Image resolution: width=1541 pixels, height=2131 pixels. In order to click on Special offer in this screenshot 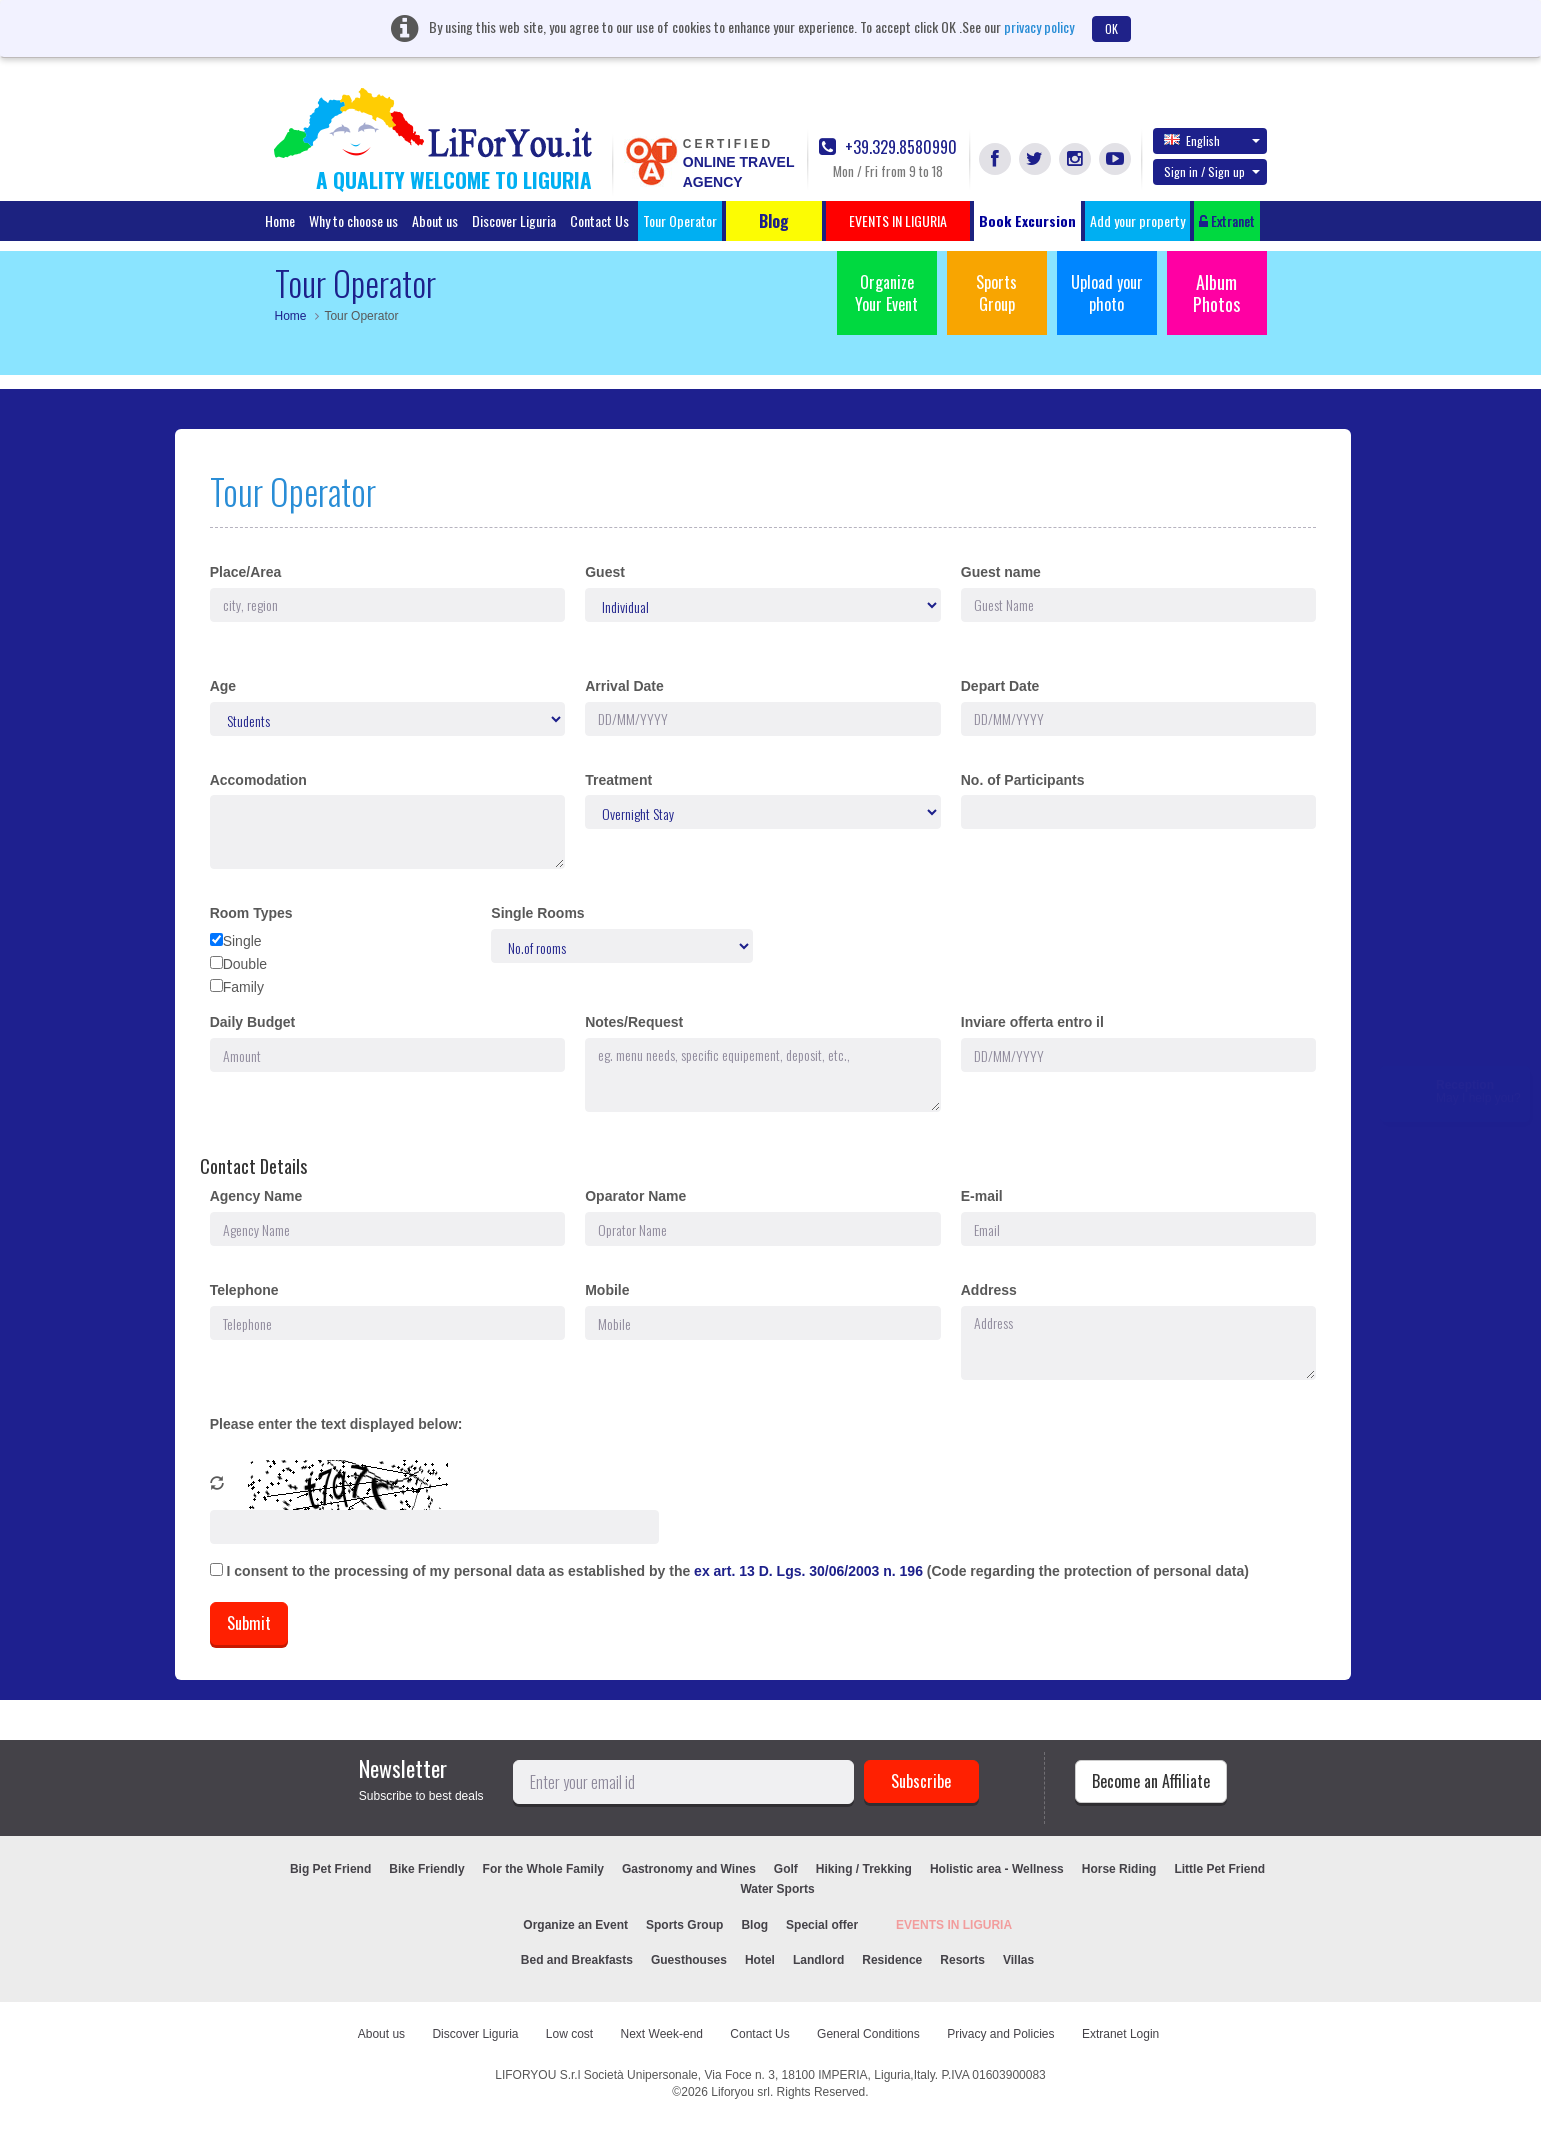, I will do `click(822, 1925)`.